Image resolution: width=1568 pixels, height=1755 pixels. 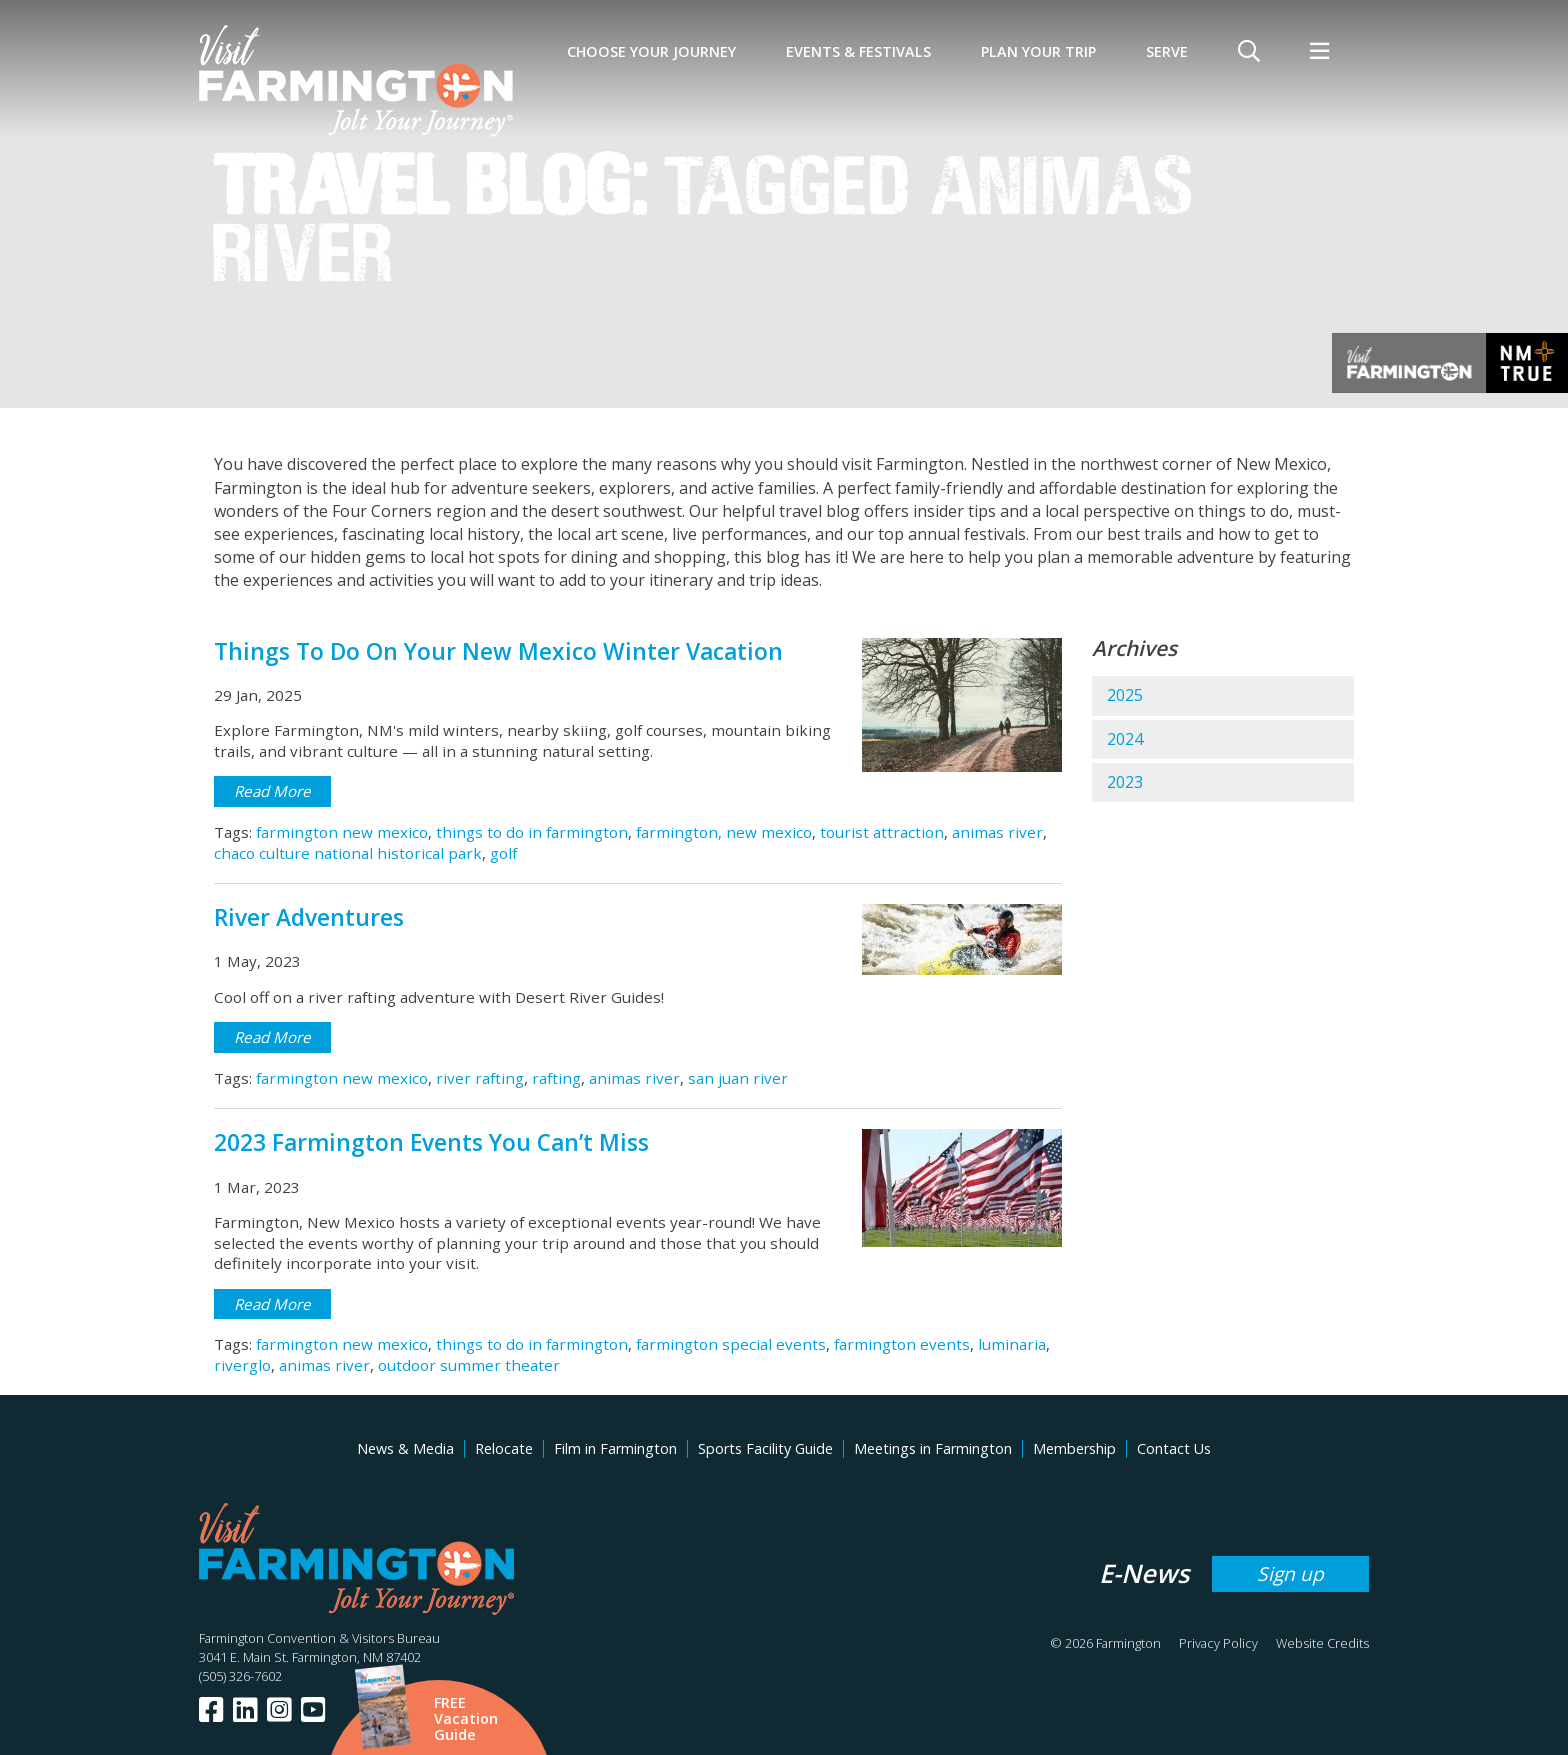 I want to click on Sign up, so click(x=1290, y=1573).